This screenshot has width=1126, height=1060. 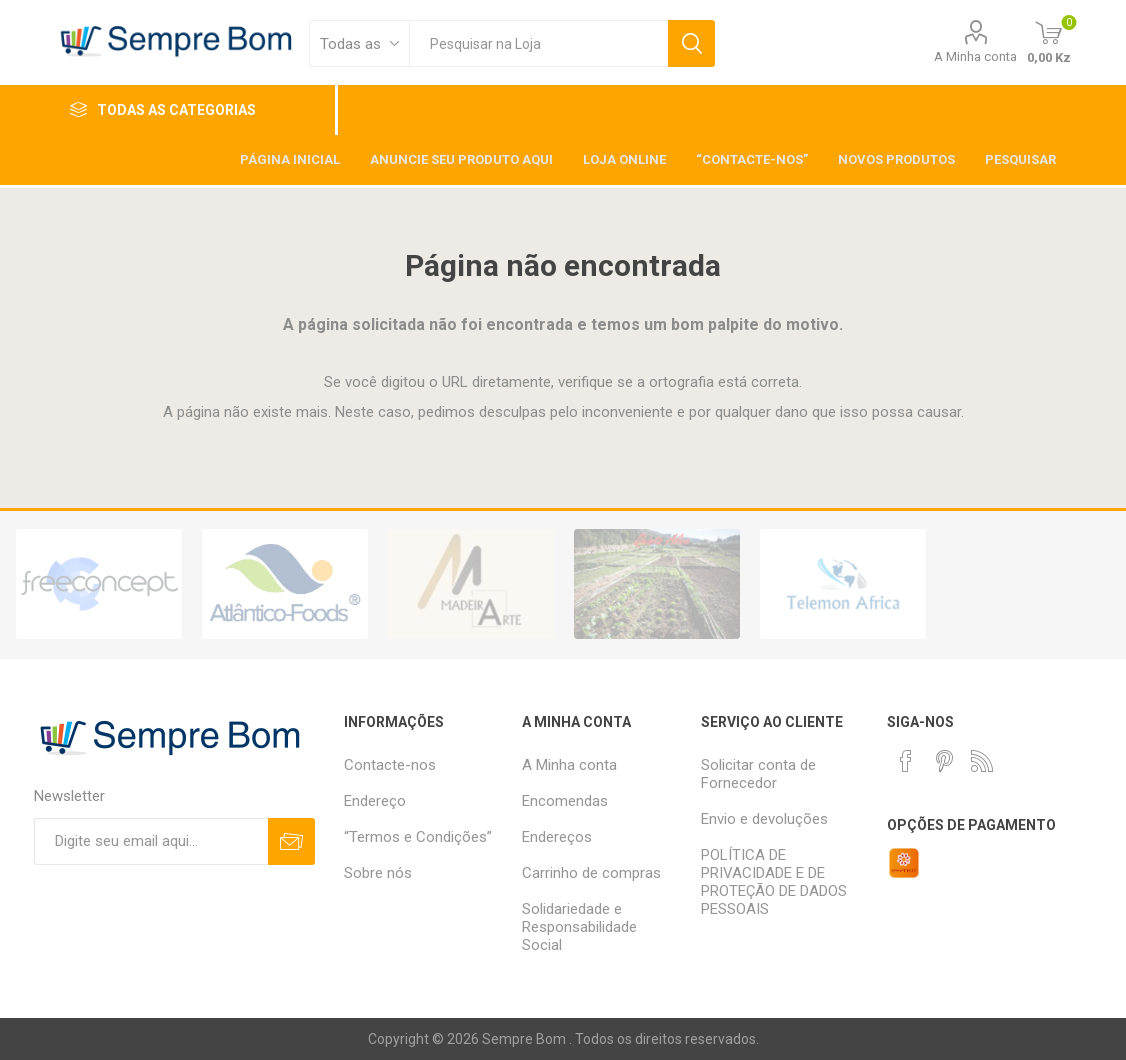 I want to click on Solidariedade e Responsabilidade Social, so click(x=579, y=927).